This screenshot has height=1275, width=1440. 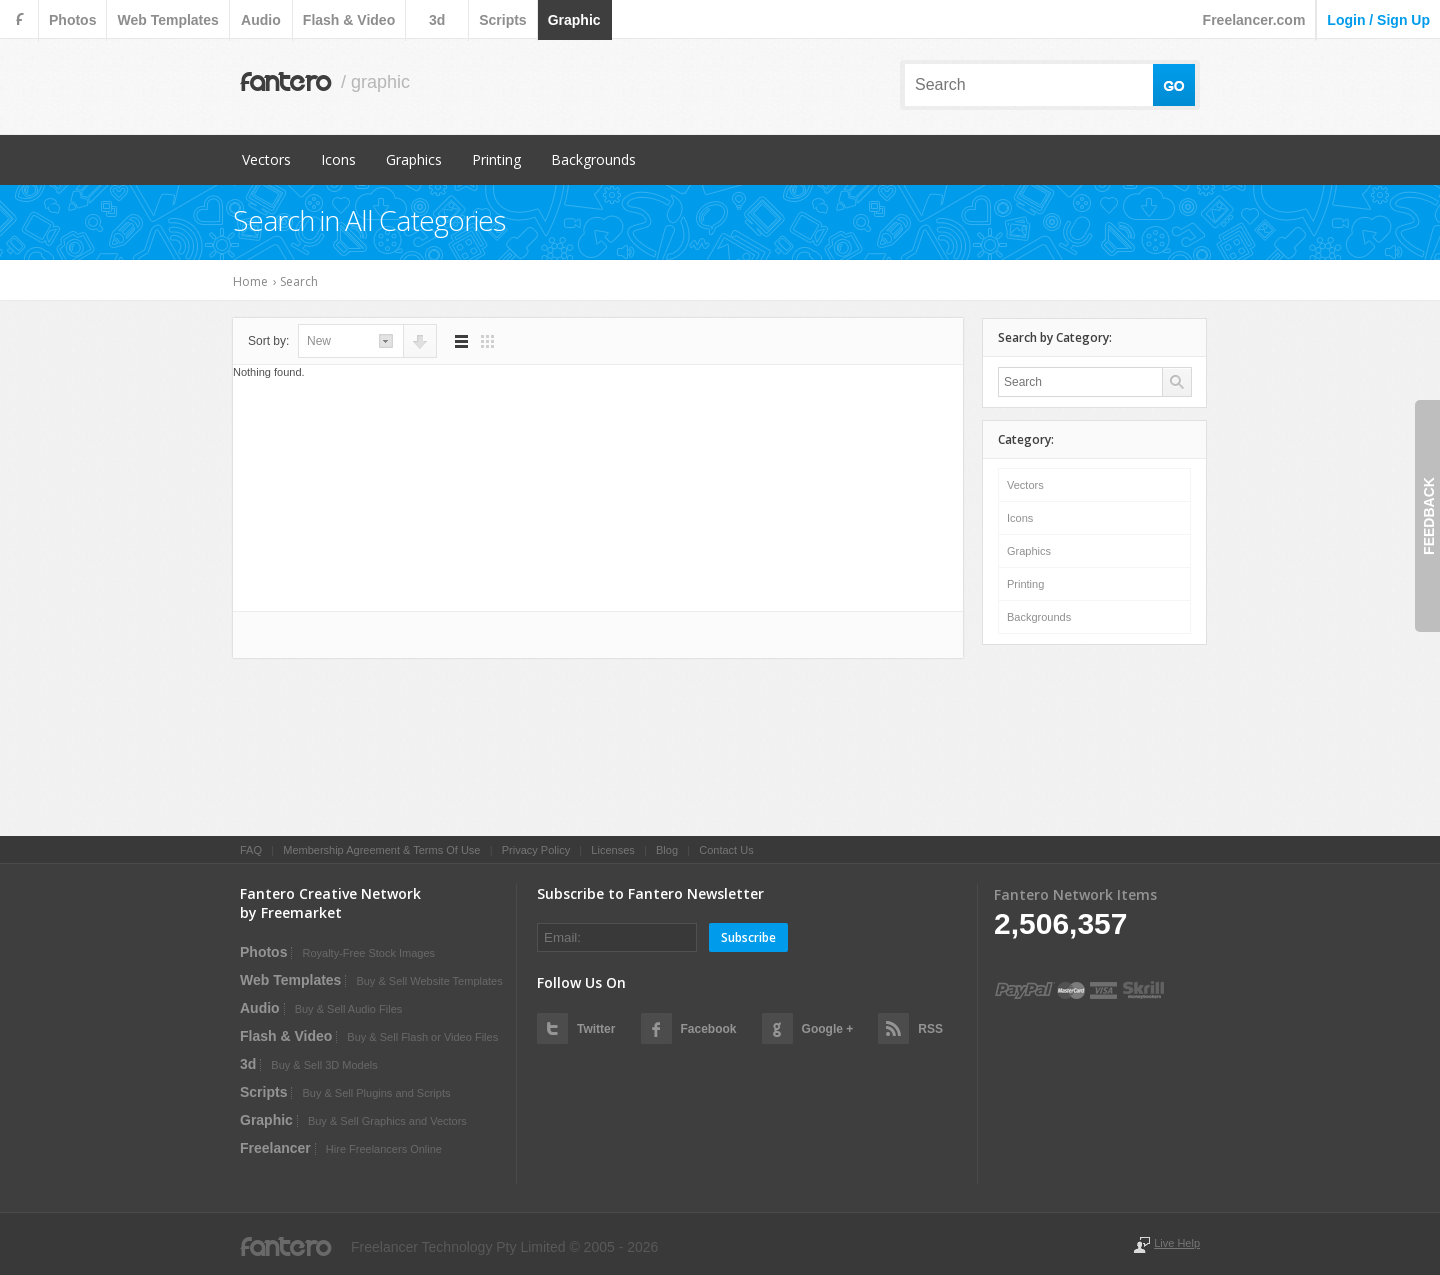 I want to click on Icons, so click(x=338, y=159).